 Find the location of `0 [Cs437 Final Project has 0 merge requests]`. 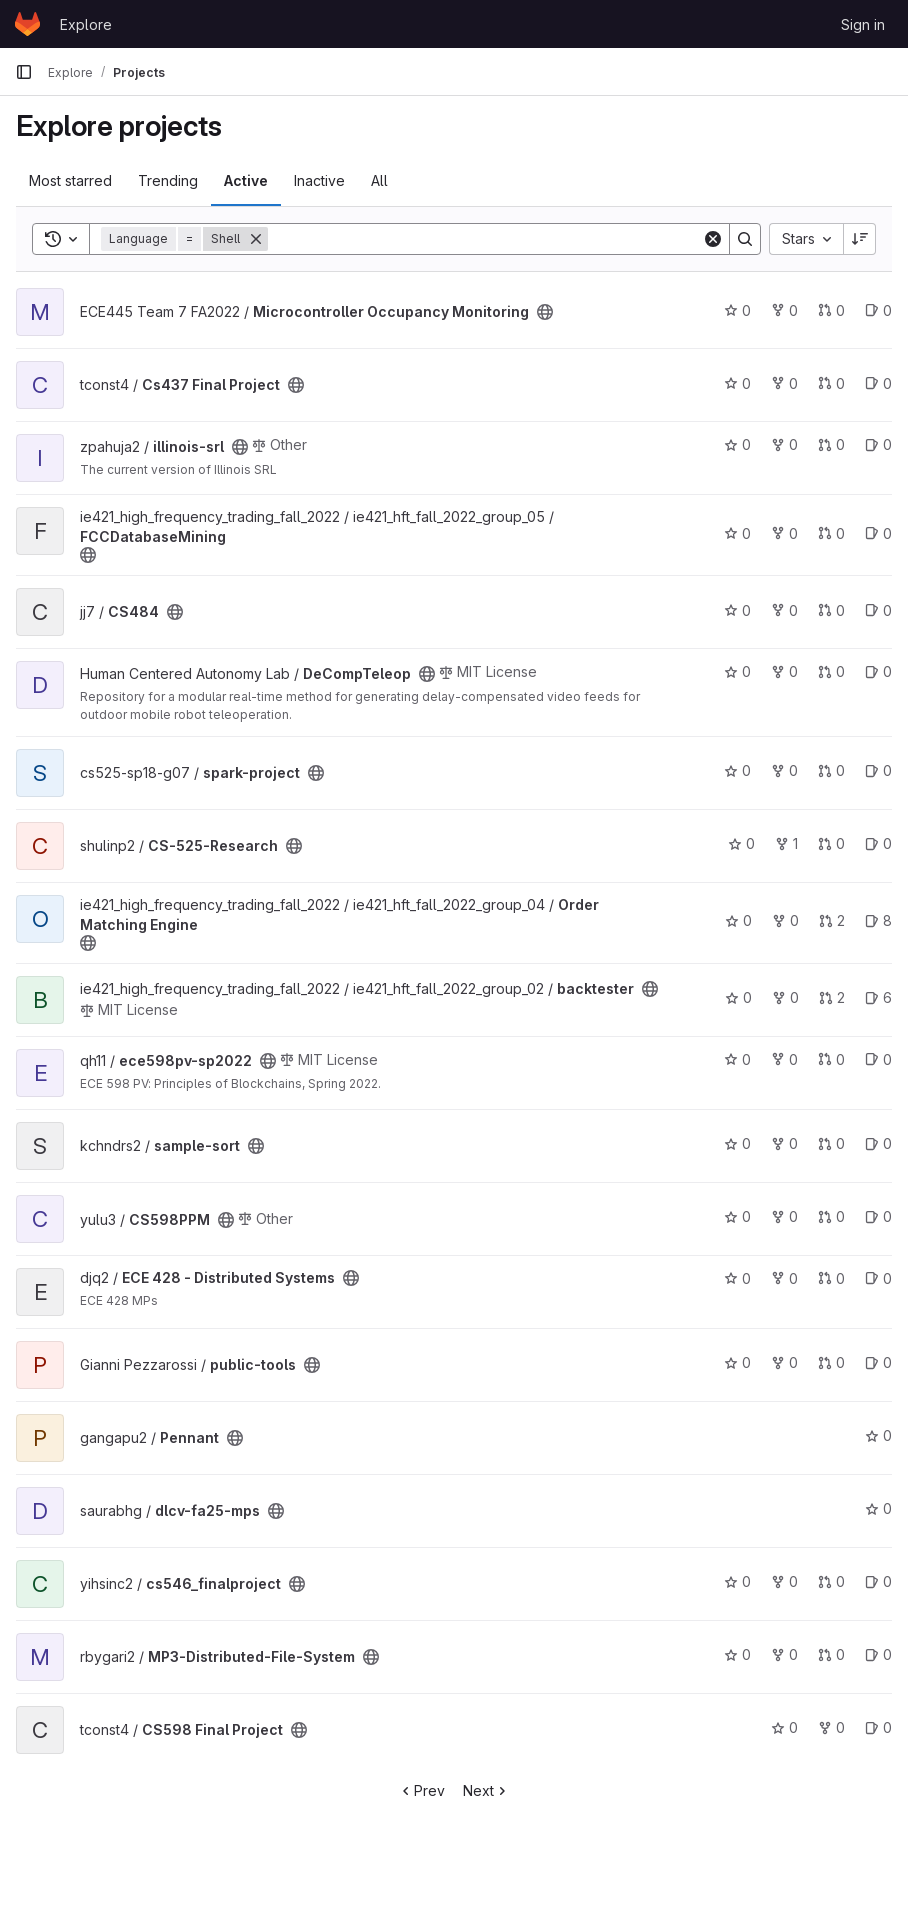

0 [Cs437 Final Project has 0 merge requests] is located at coordinates (831, 383).